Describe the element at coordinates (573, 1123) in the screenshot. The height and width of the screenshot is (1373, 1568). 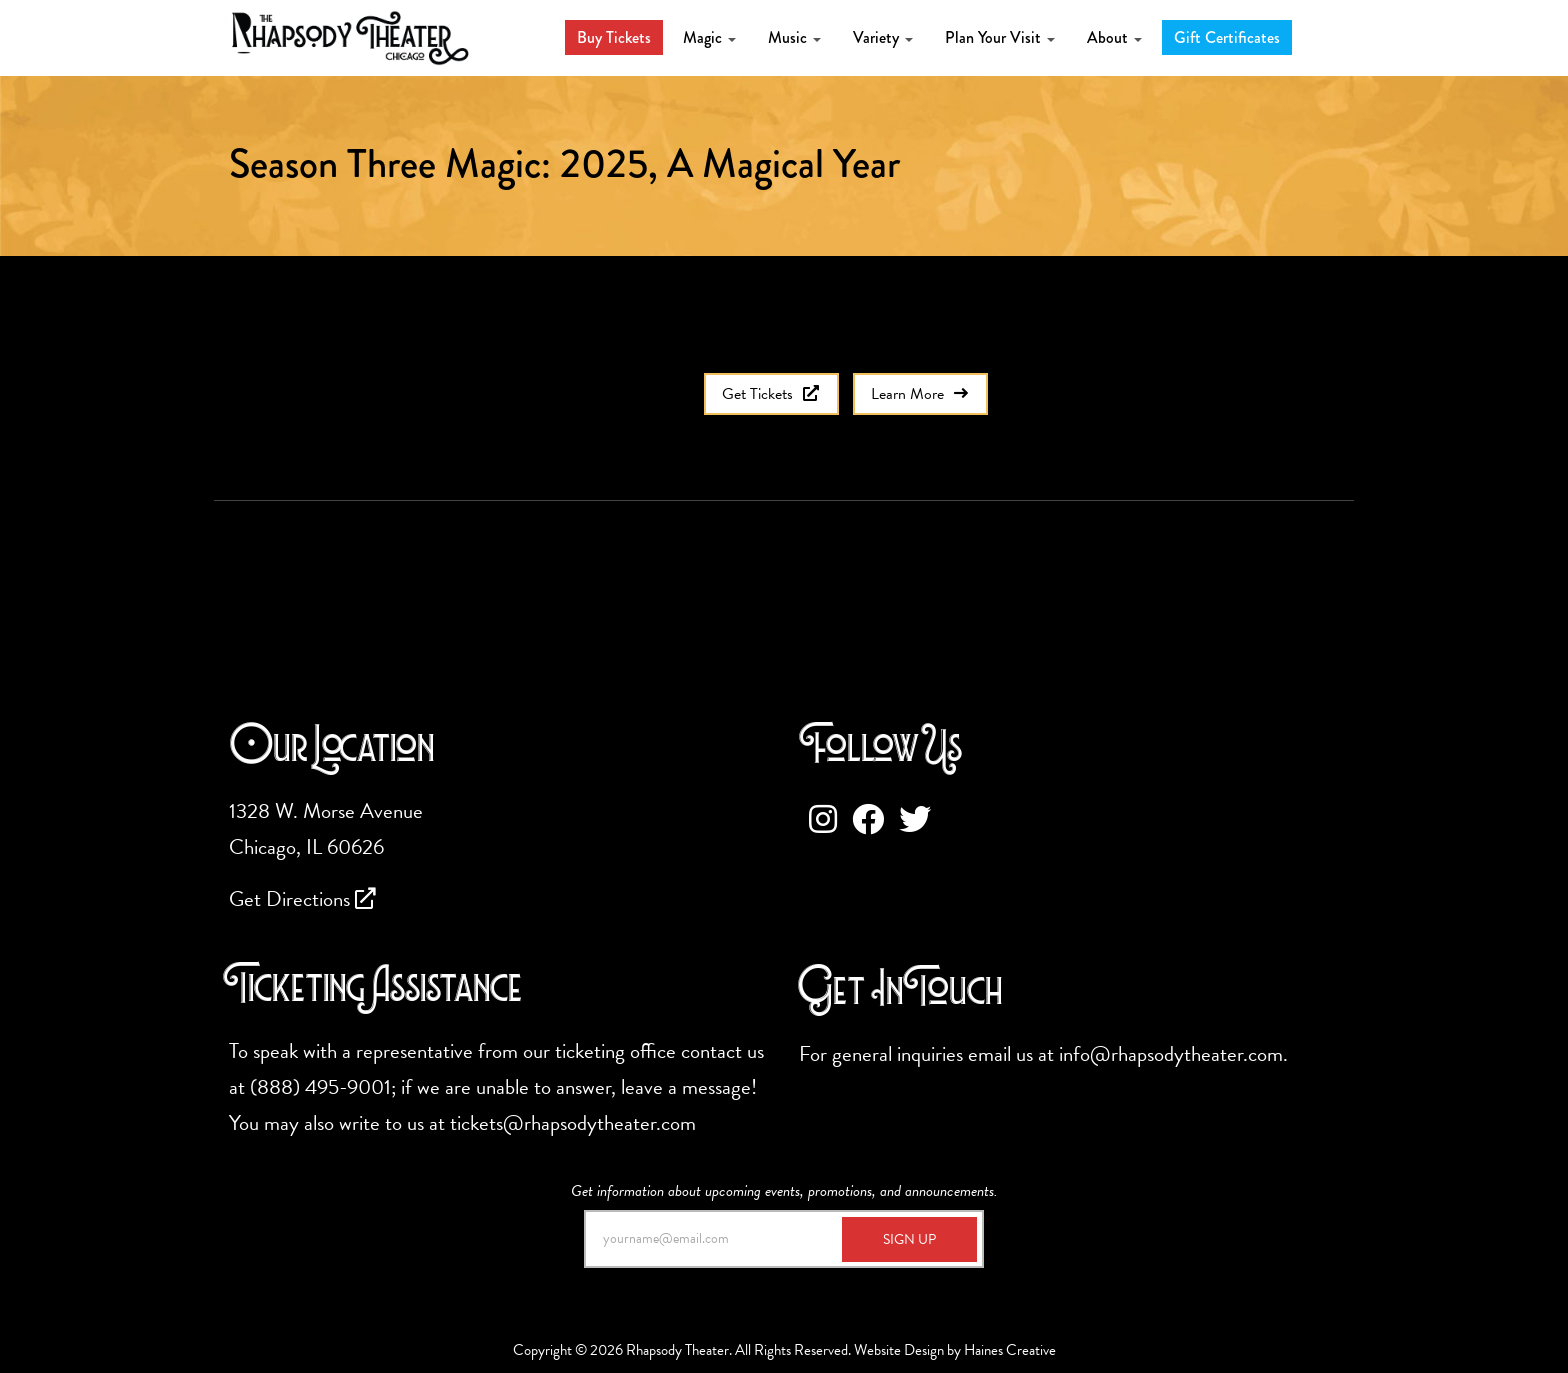
I see `tickets@rhapsodytheater.com` at that location.